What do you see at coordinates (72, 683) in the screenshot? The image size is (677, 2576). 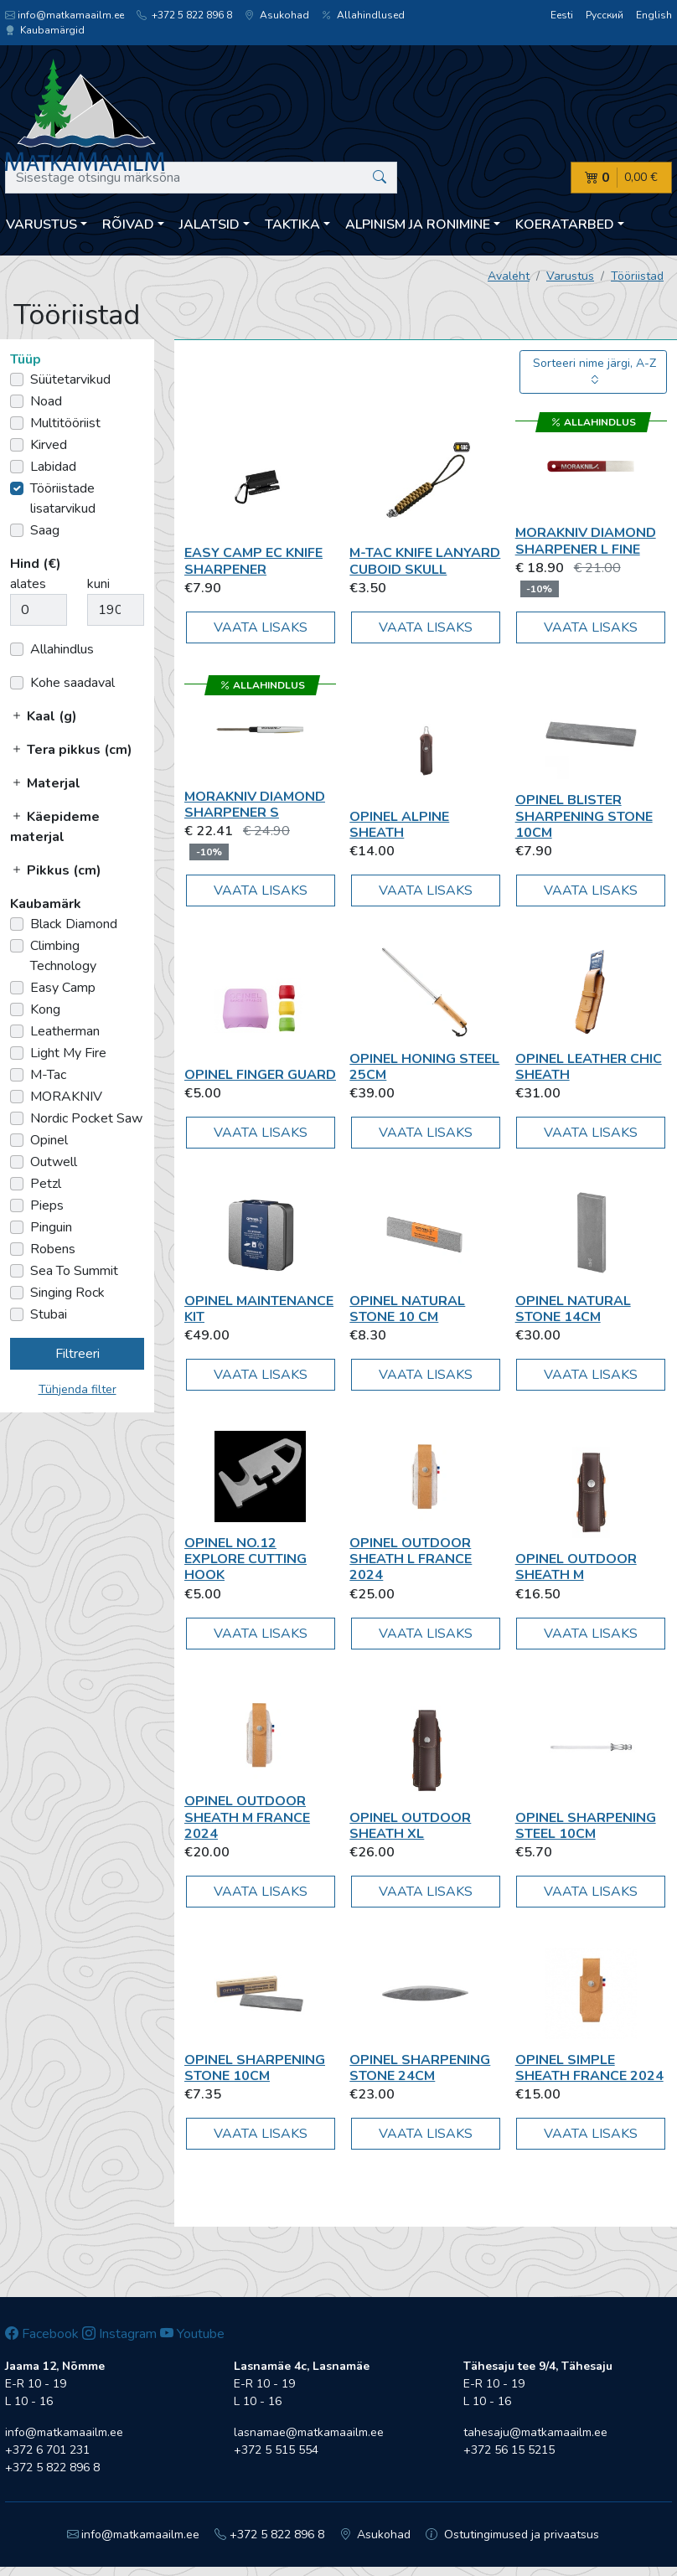 I see `Kohe saadaval` at bounding box center [72, 683].